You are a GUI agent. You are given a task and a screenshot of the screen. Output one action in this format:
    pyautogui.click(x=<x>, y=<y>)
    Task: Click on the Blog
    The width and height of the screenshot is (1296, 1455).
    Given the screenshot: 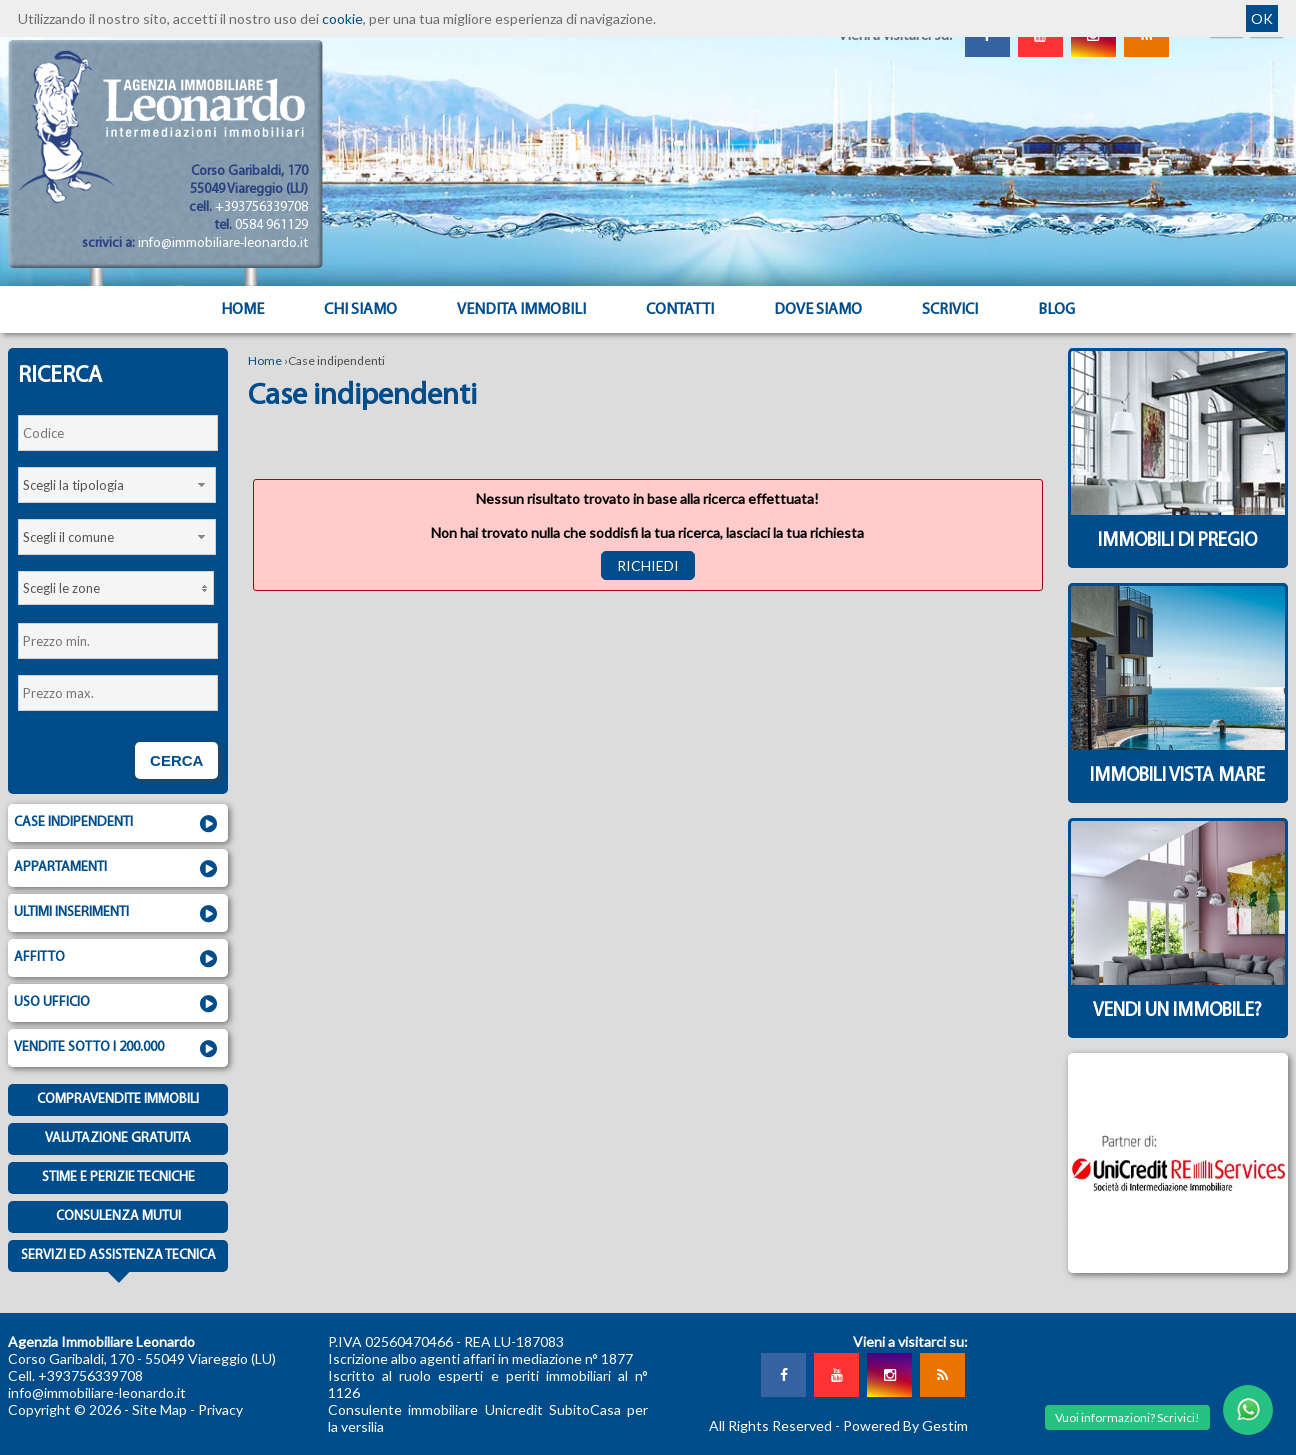 What is the action you would take?
    pyautogui.click(x=1056, y=310)
    